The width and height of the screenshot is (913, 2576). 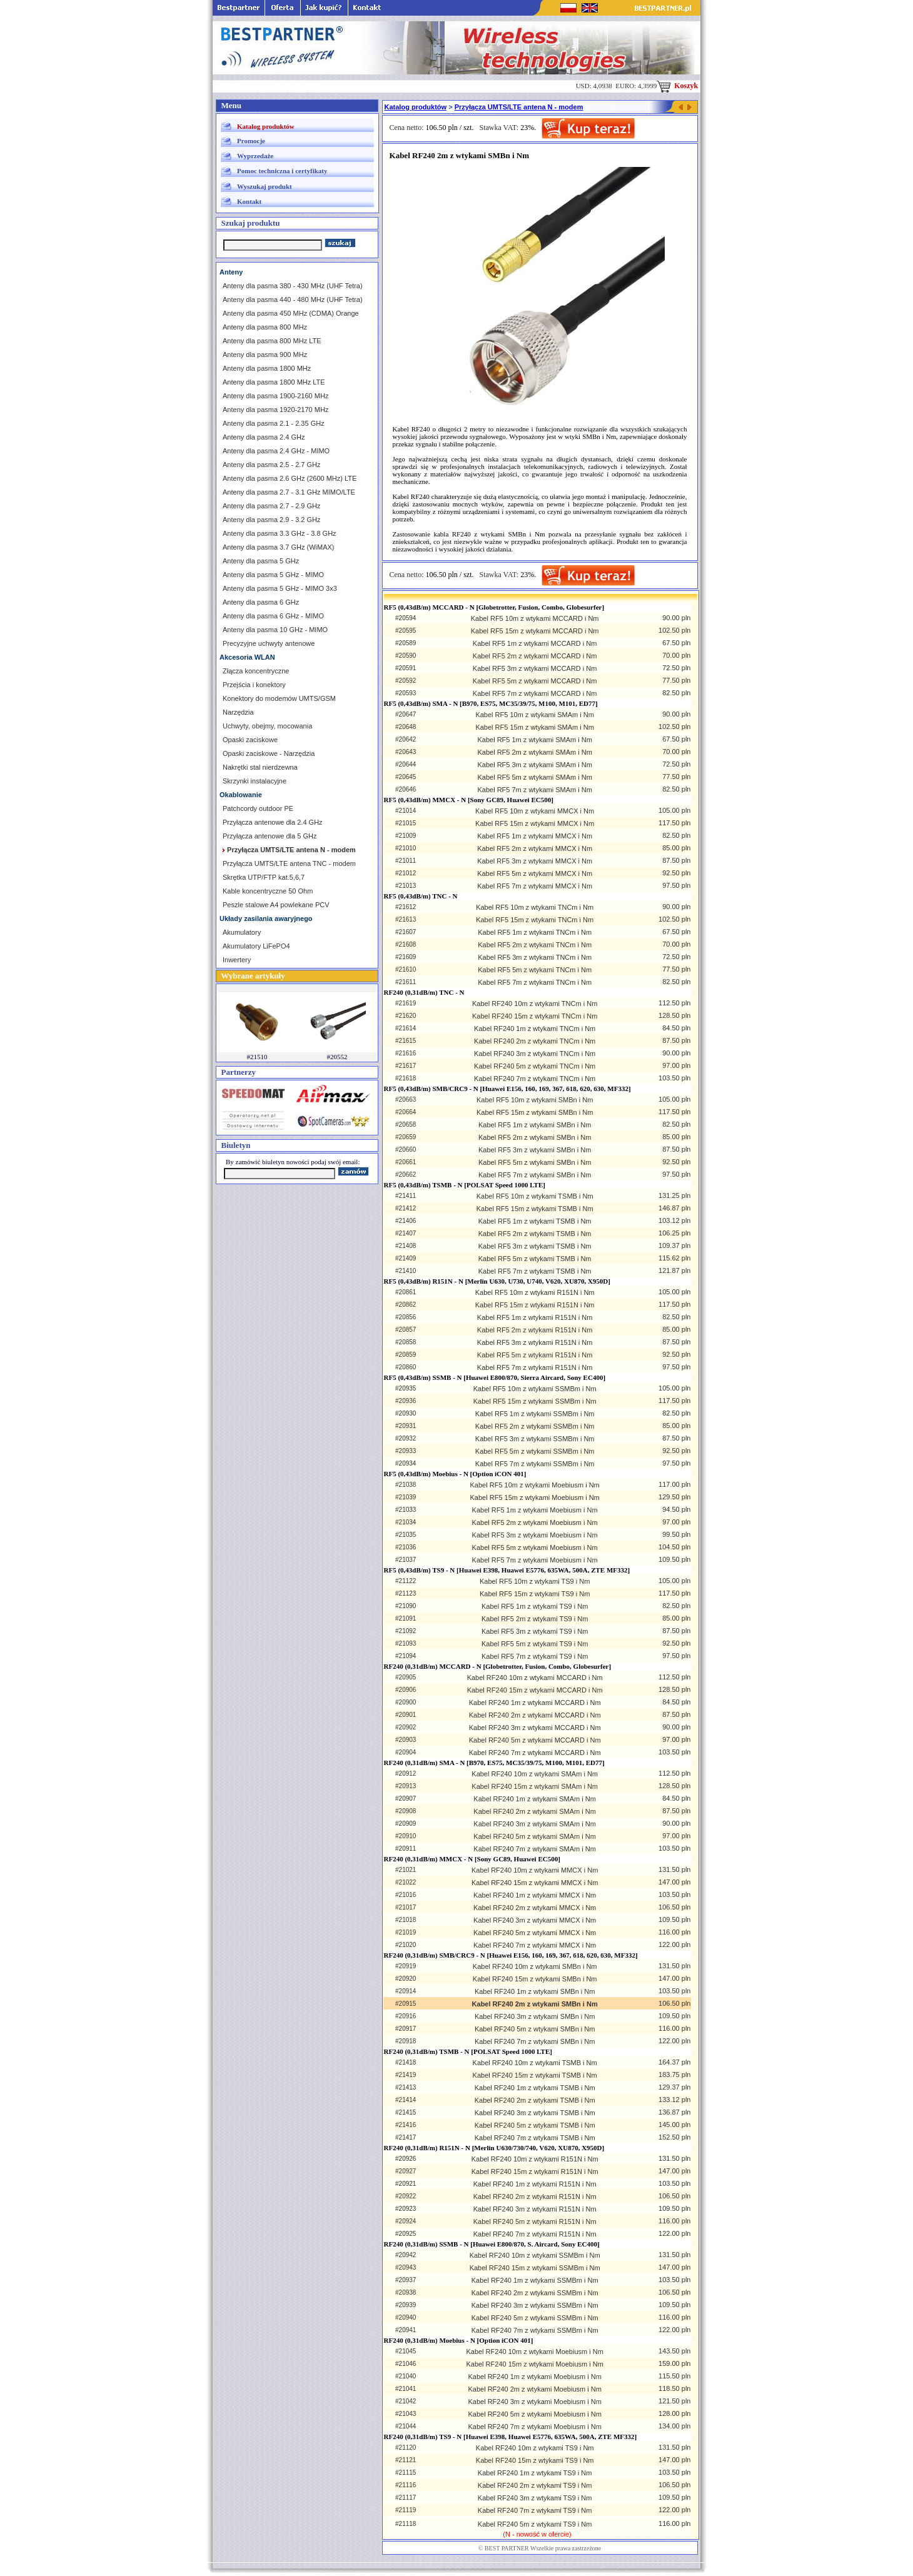 What do you see at coordinates (534, 1125) in the screenshot?
I see `Kabel RF5 1m z wtykami SMBn i Nm` at bounding box center [534, 1125].